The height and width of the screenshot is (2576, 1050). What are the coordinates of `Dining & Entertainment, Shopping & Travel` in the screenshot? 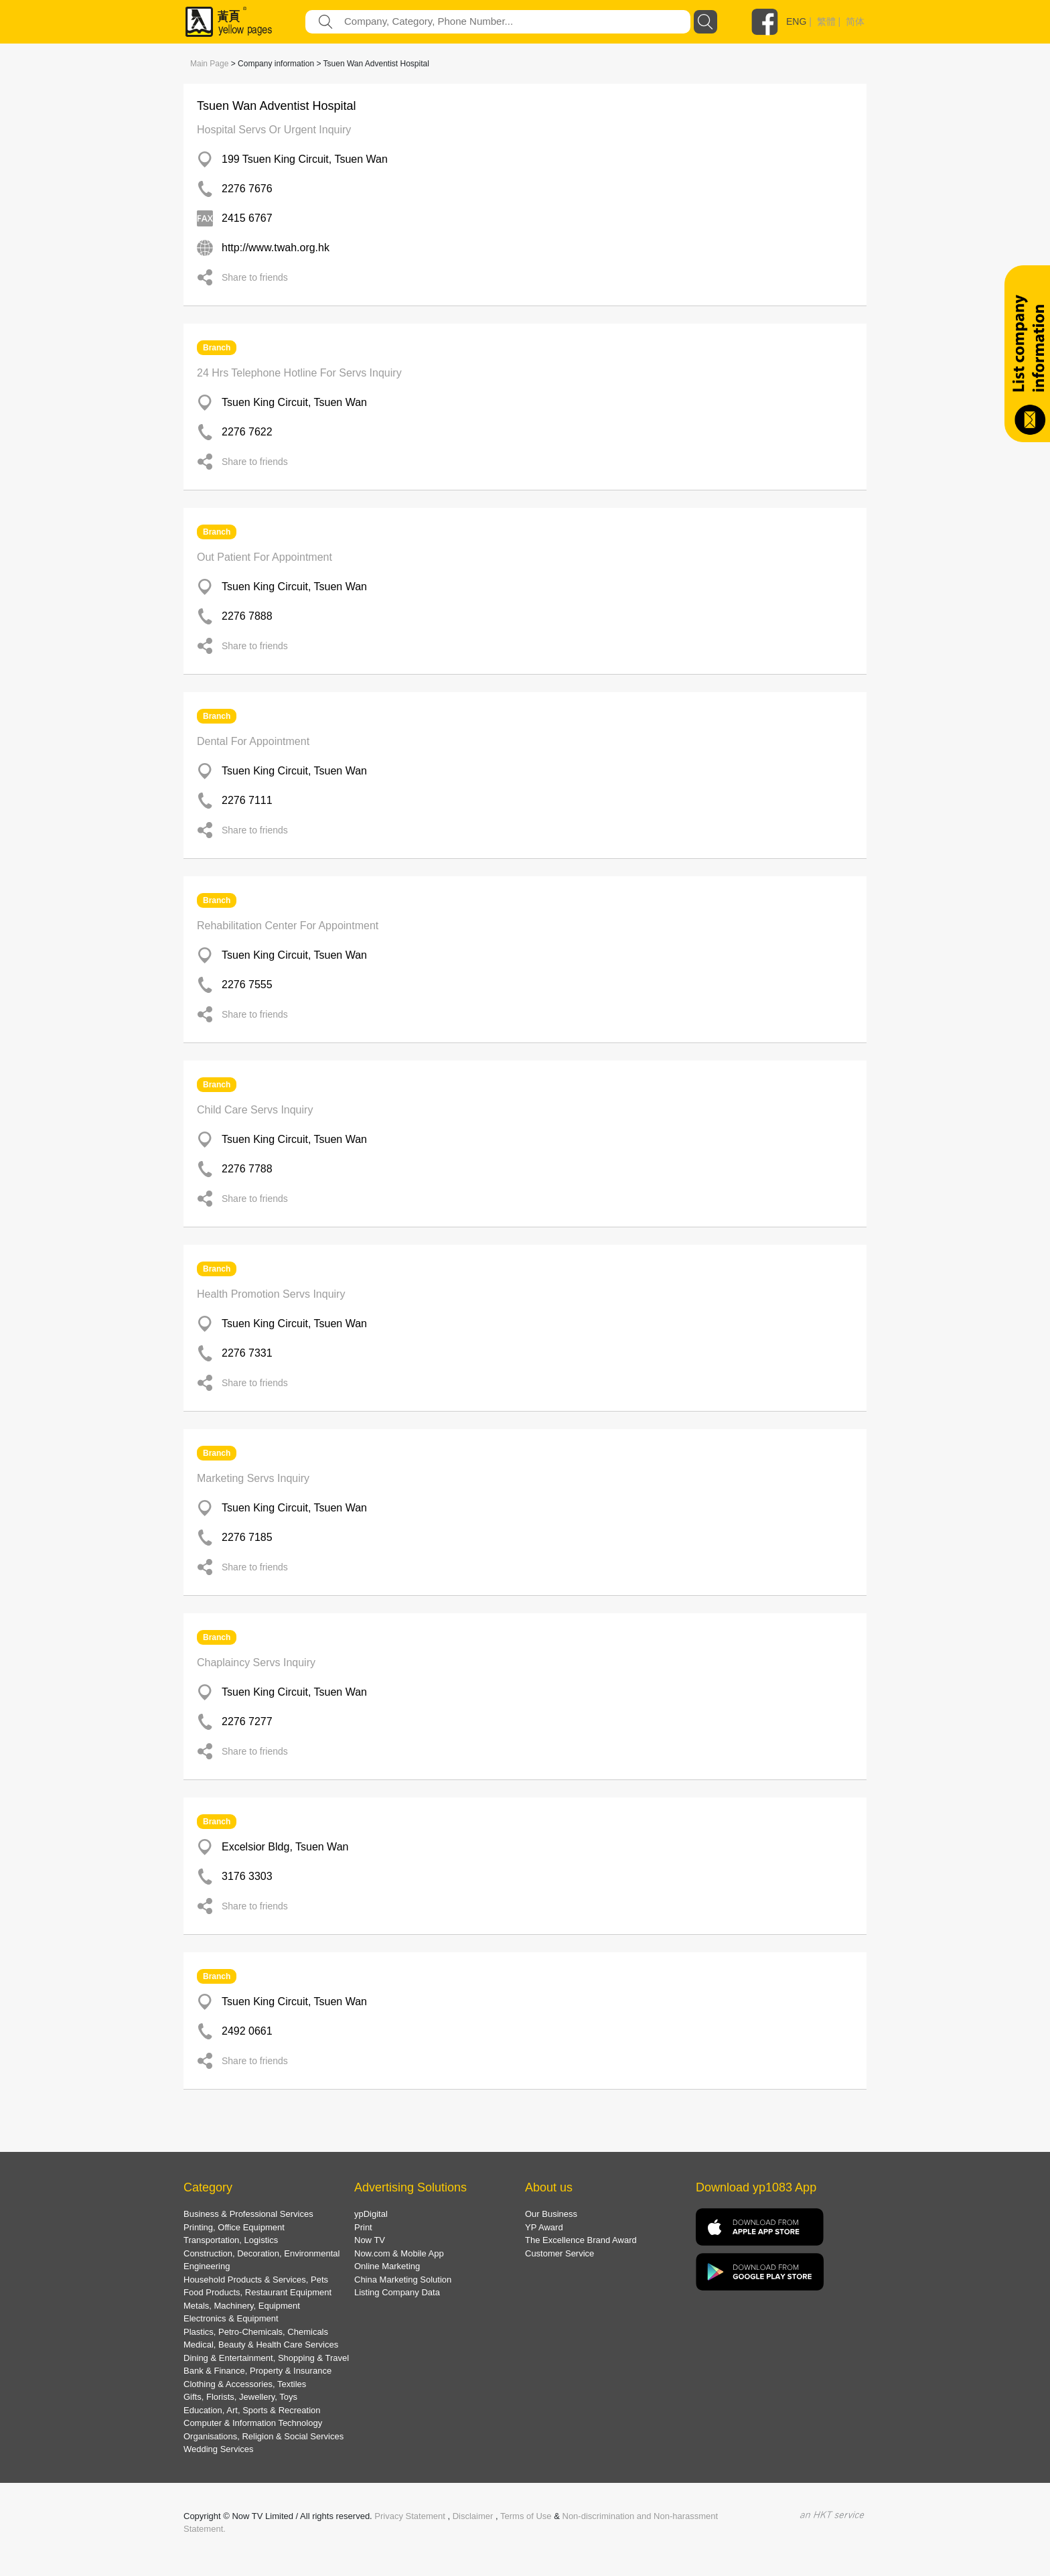 It's located at (266, 2358).